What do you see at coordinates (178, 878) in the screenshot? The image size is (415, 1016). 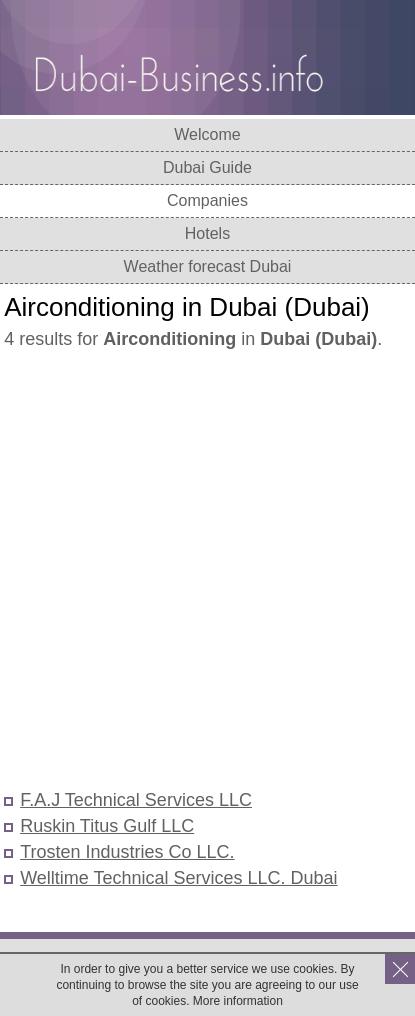 I see `Welltime Technical Services LLC. Dubai` at bounding box center [178, 878].